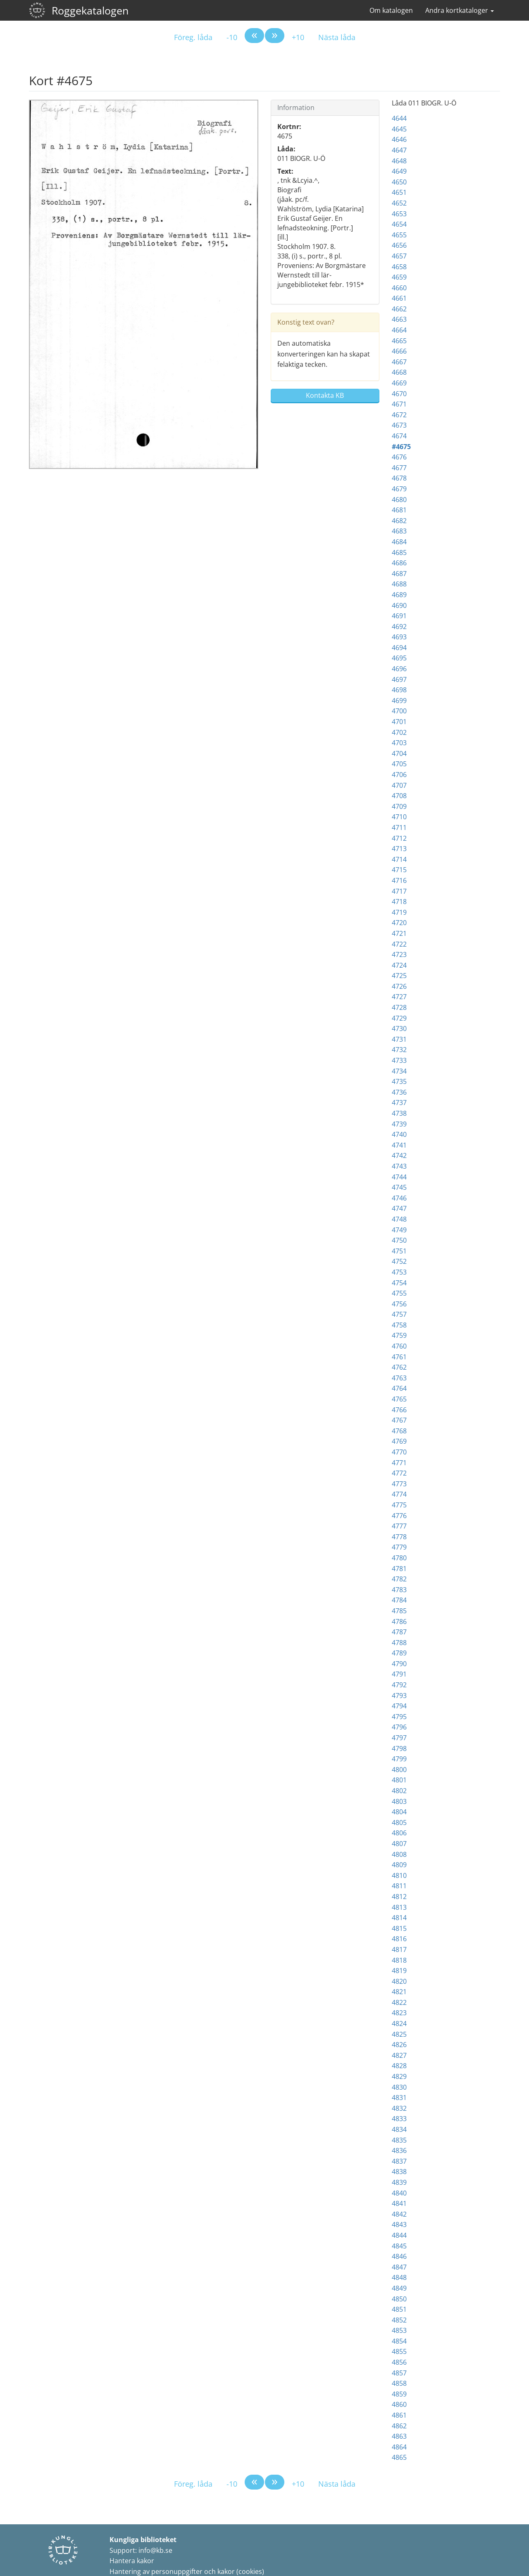  I want to click on 4846, so click(399, 2256).